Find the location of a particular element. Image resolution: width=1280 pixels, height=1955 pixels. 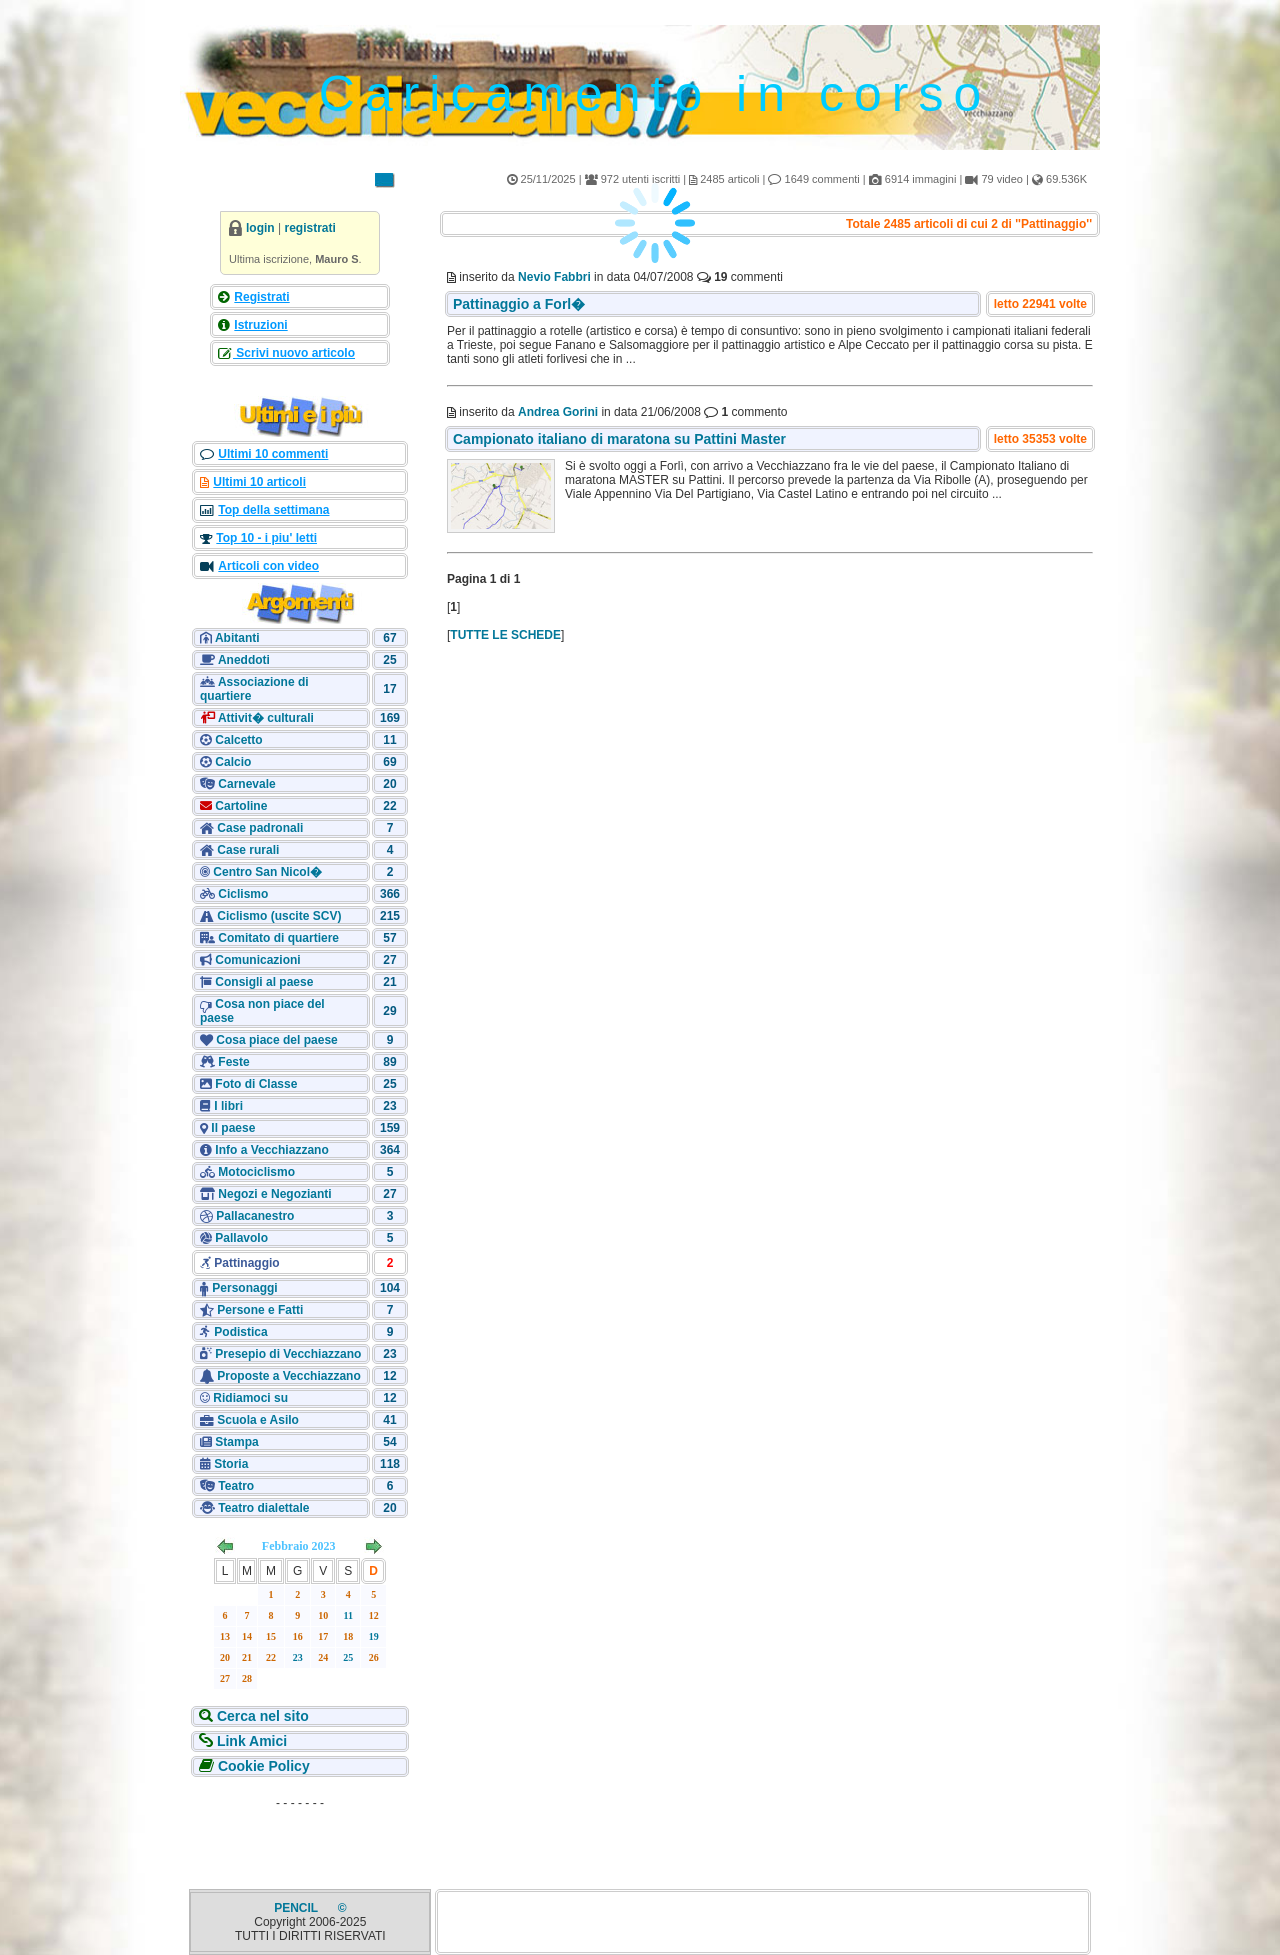

Ciclismo is located at coordinates (243, 894).